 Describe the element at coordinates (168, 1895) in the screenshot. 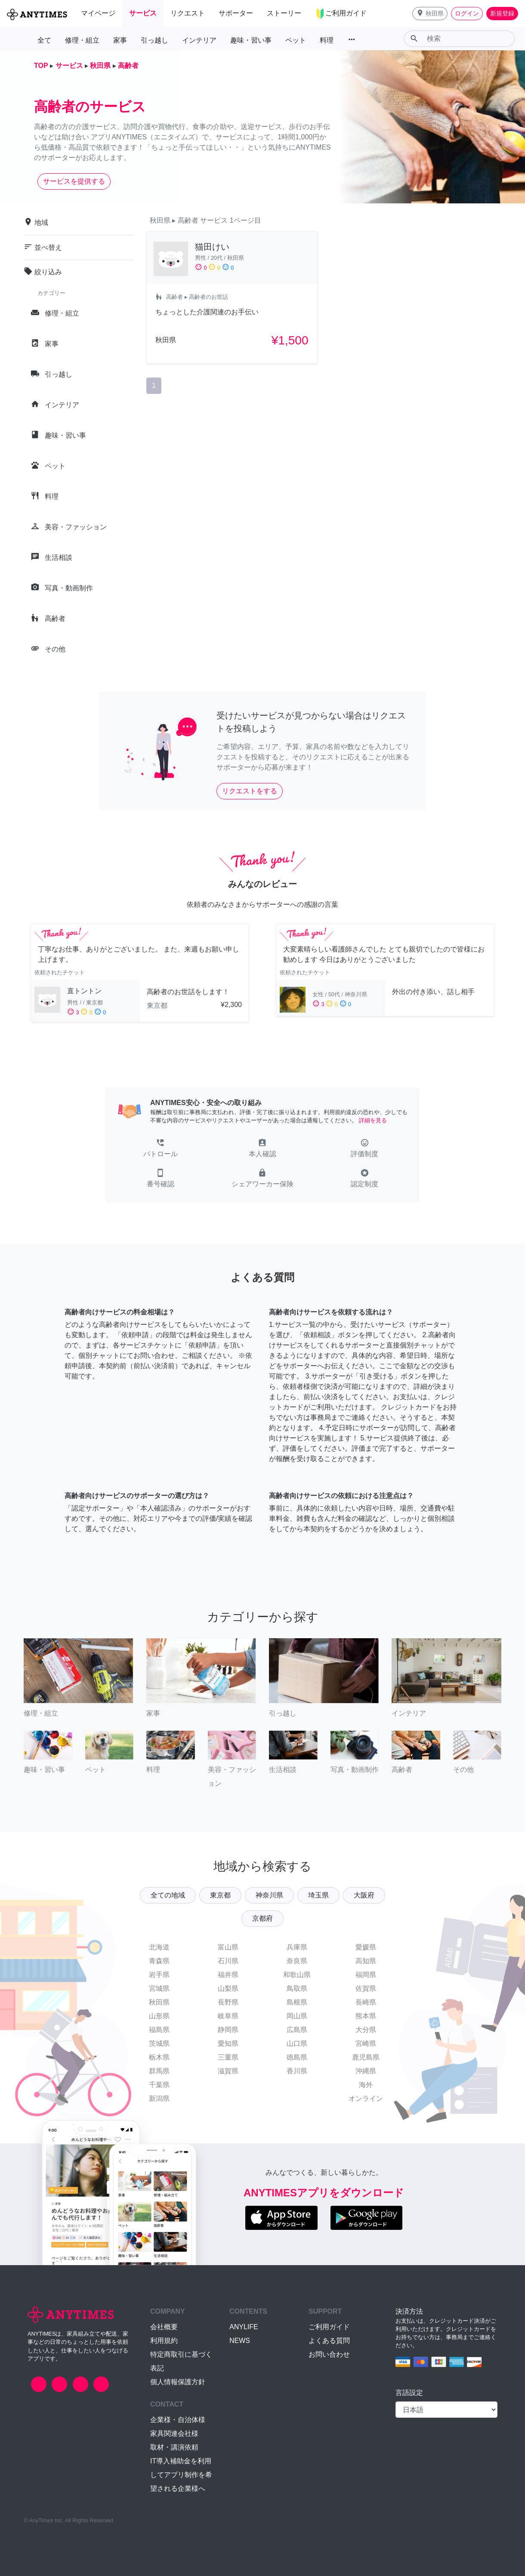

I see `全ての地域` at that location.